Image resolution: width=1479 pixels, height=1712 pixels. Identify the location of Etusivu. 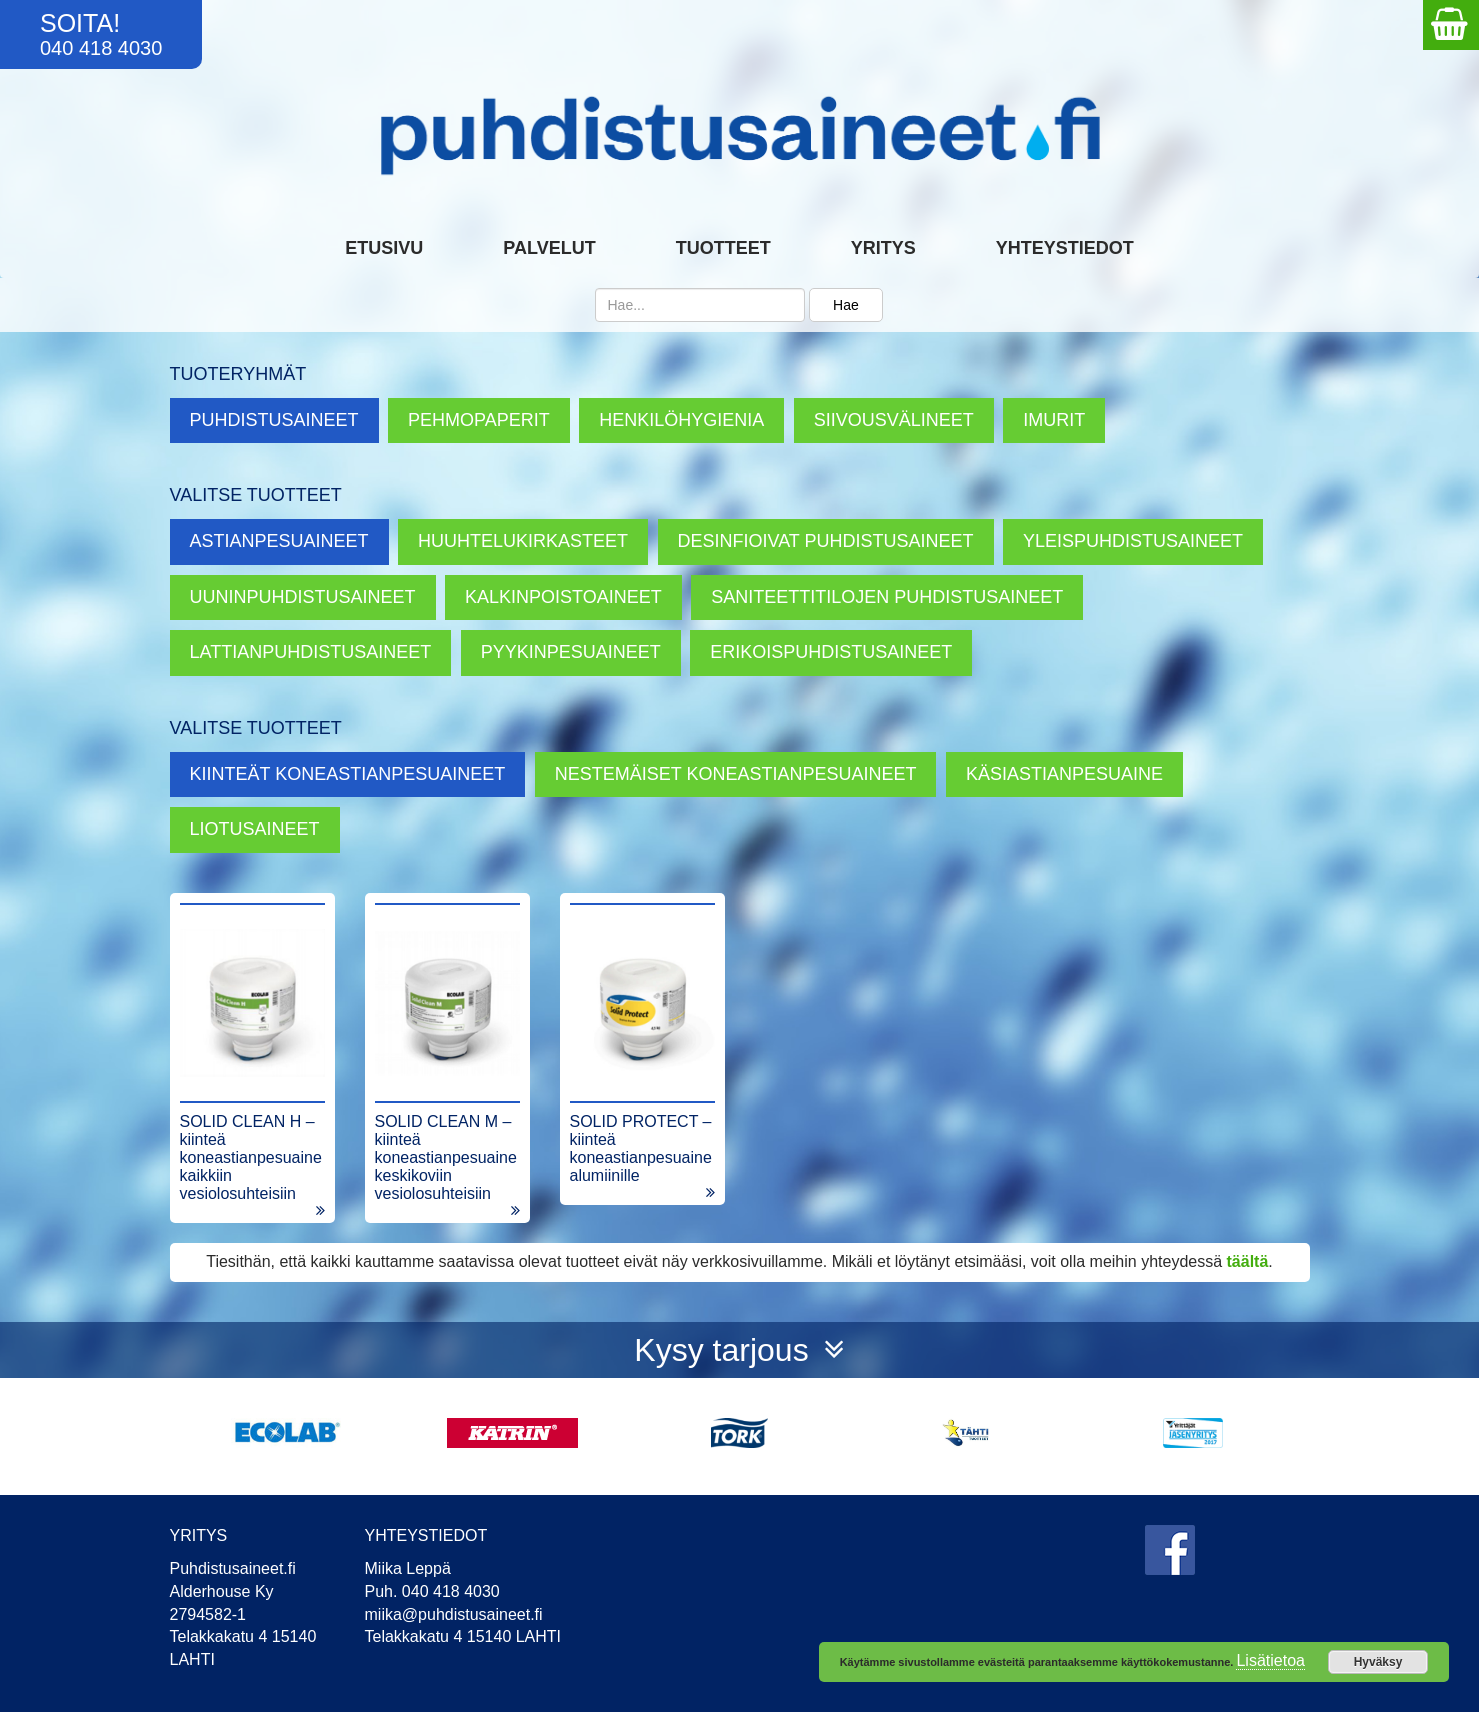
(384, 248).